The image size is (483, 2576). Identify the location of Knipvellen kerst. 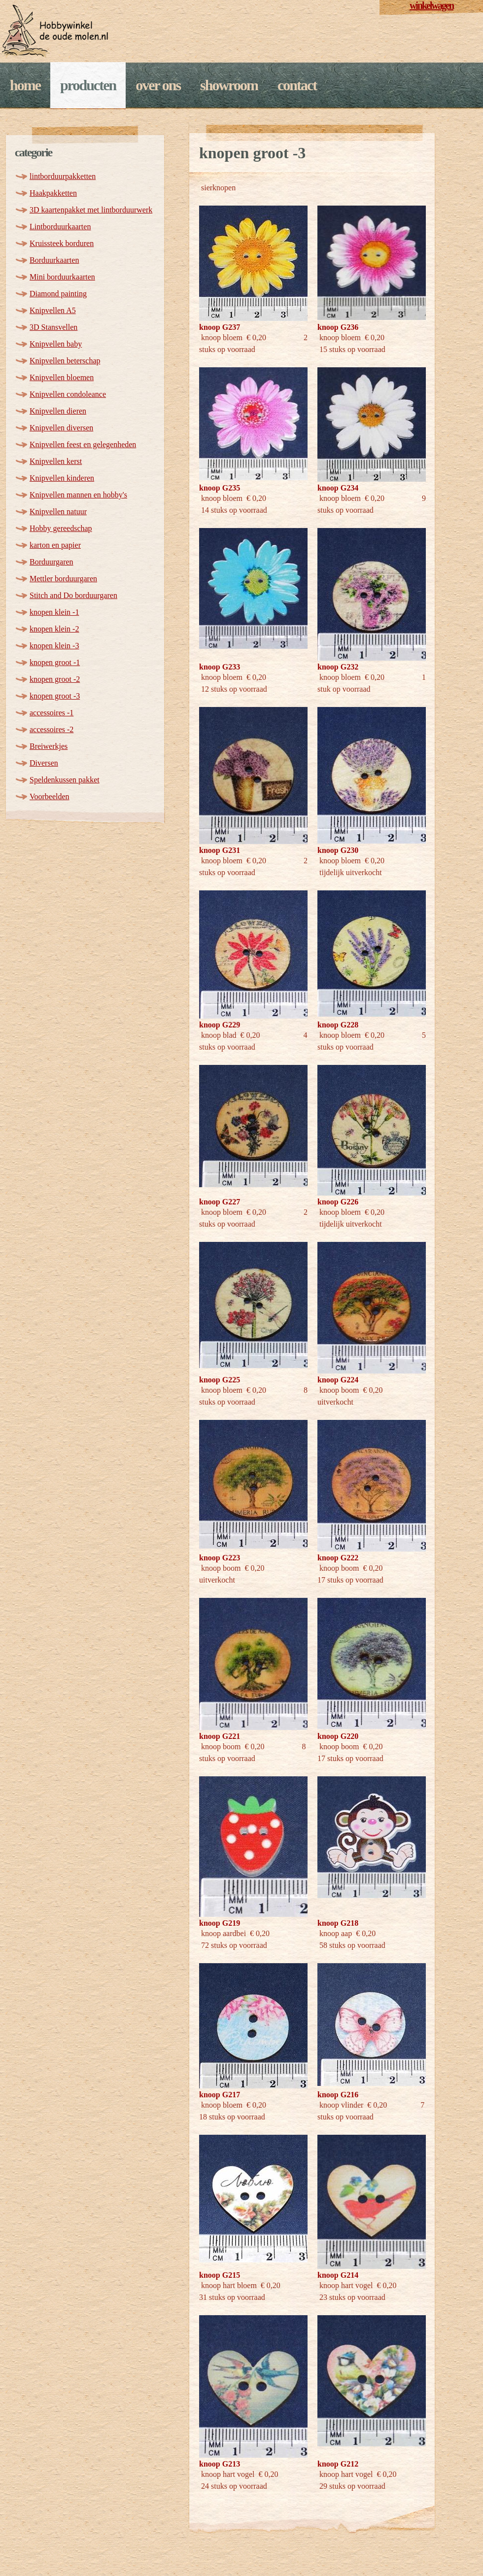
(56, 461).